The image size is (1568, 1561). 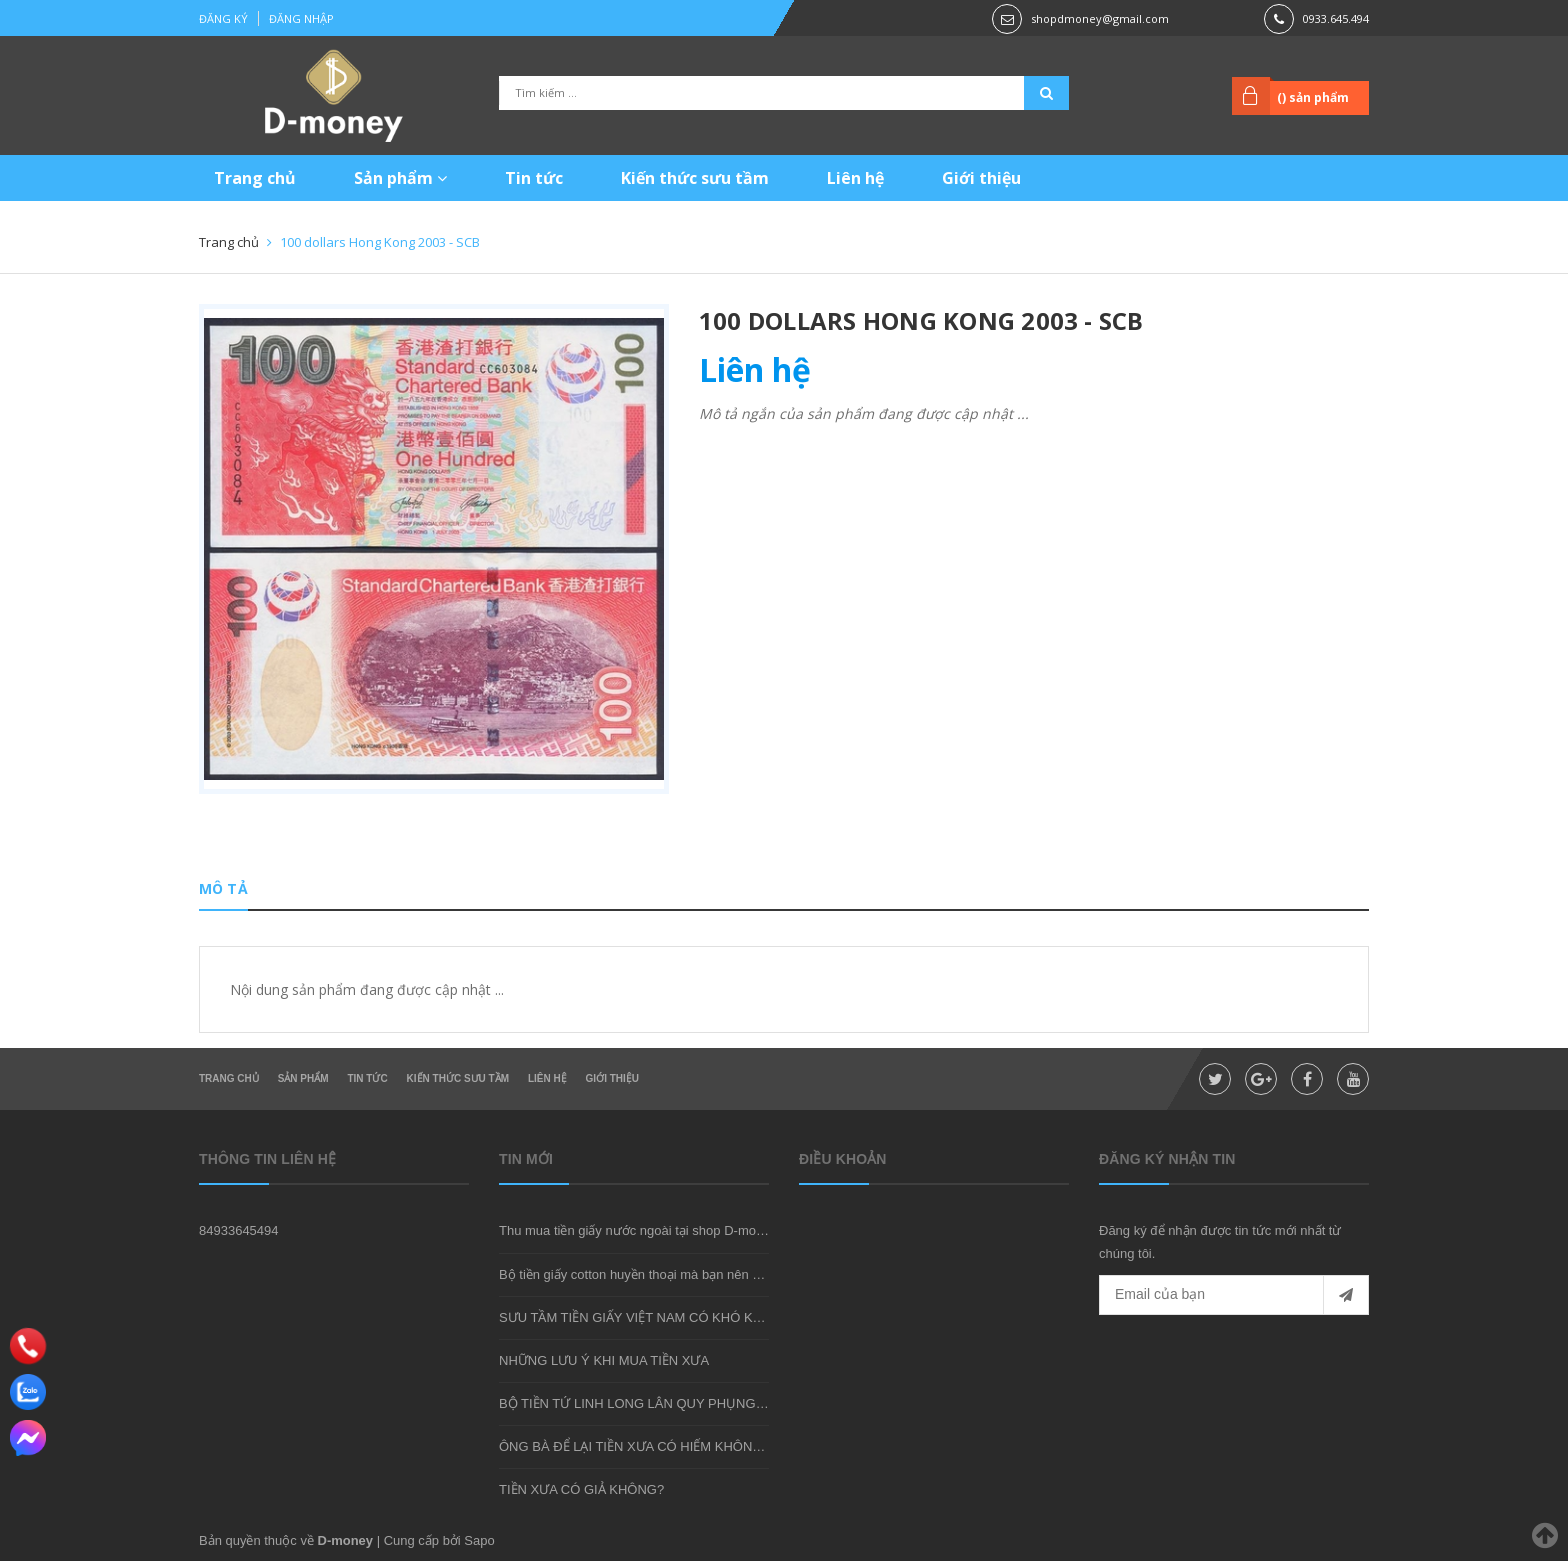 What do you see at coordinates (301, 18) in the screenshot?
I see `Đăng nhập` at bounding box center [301, 18].